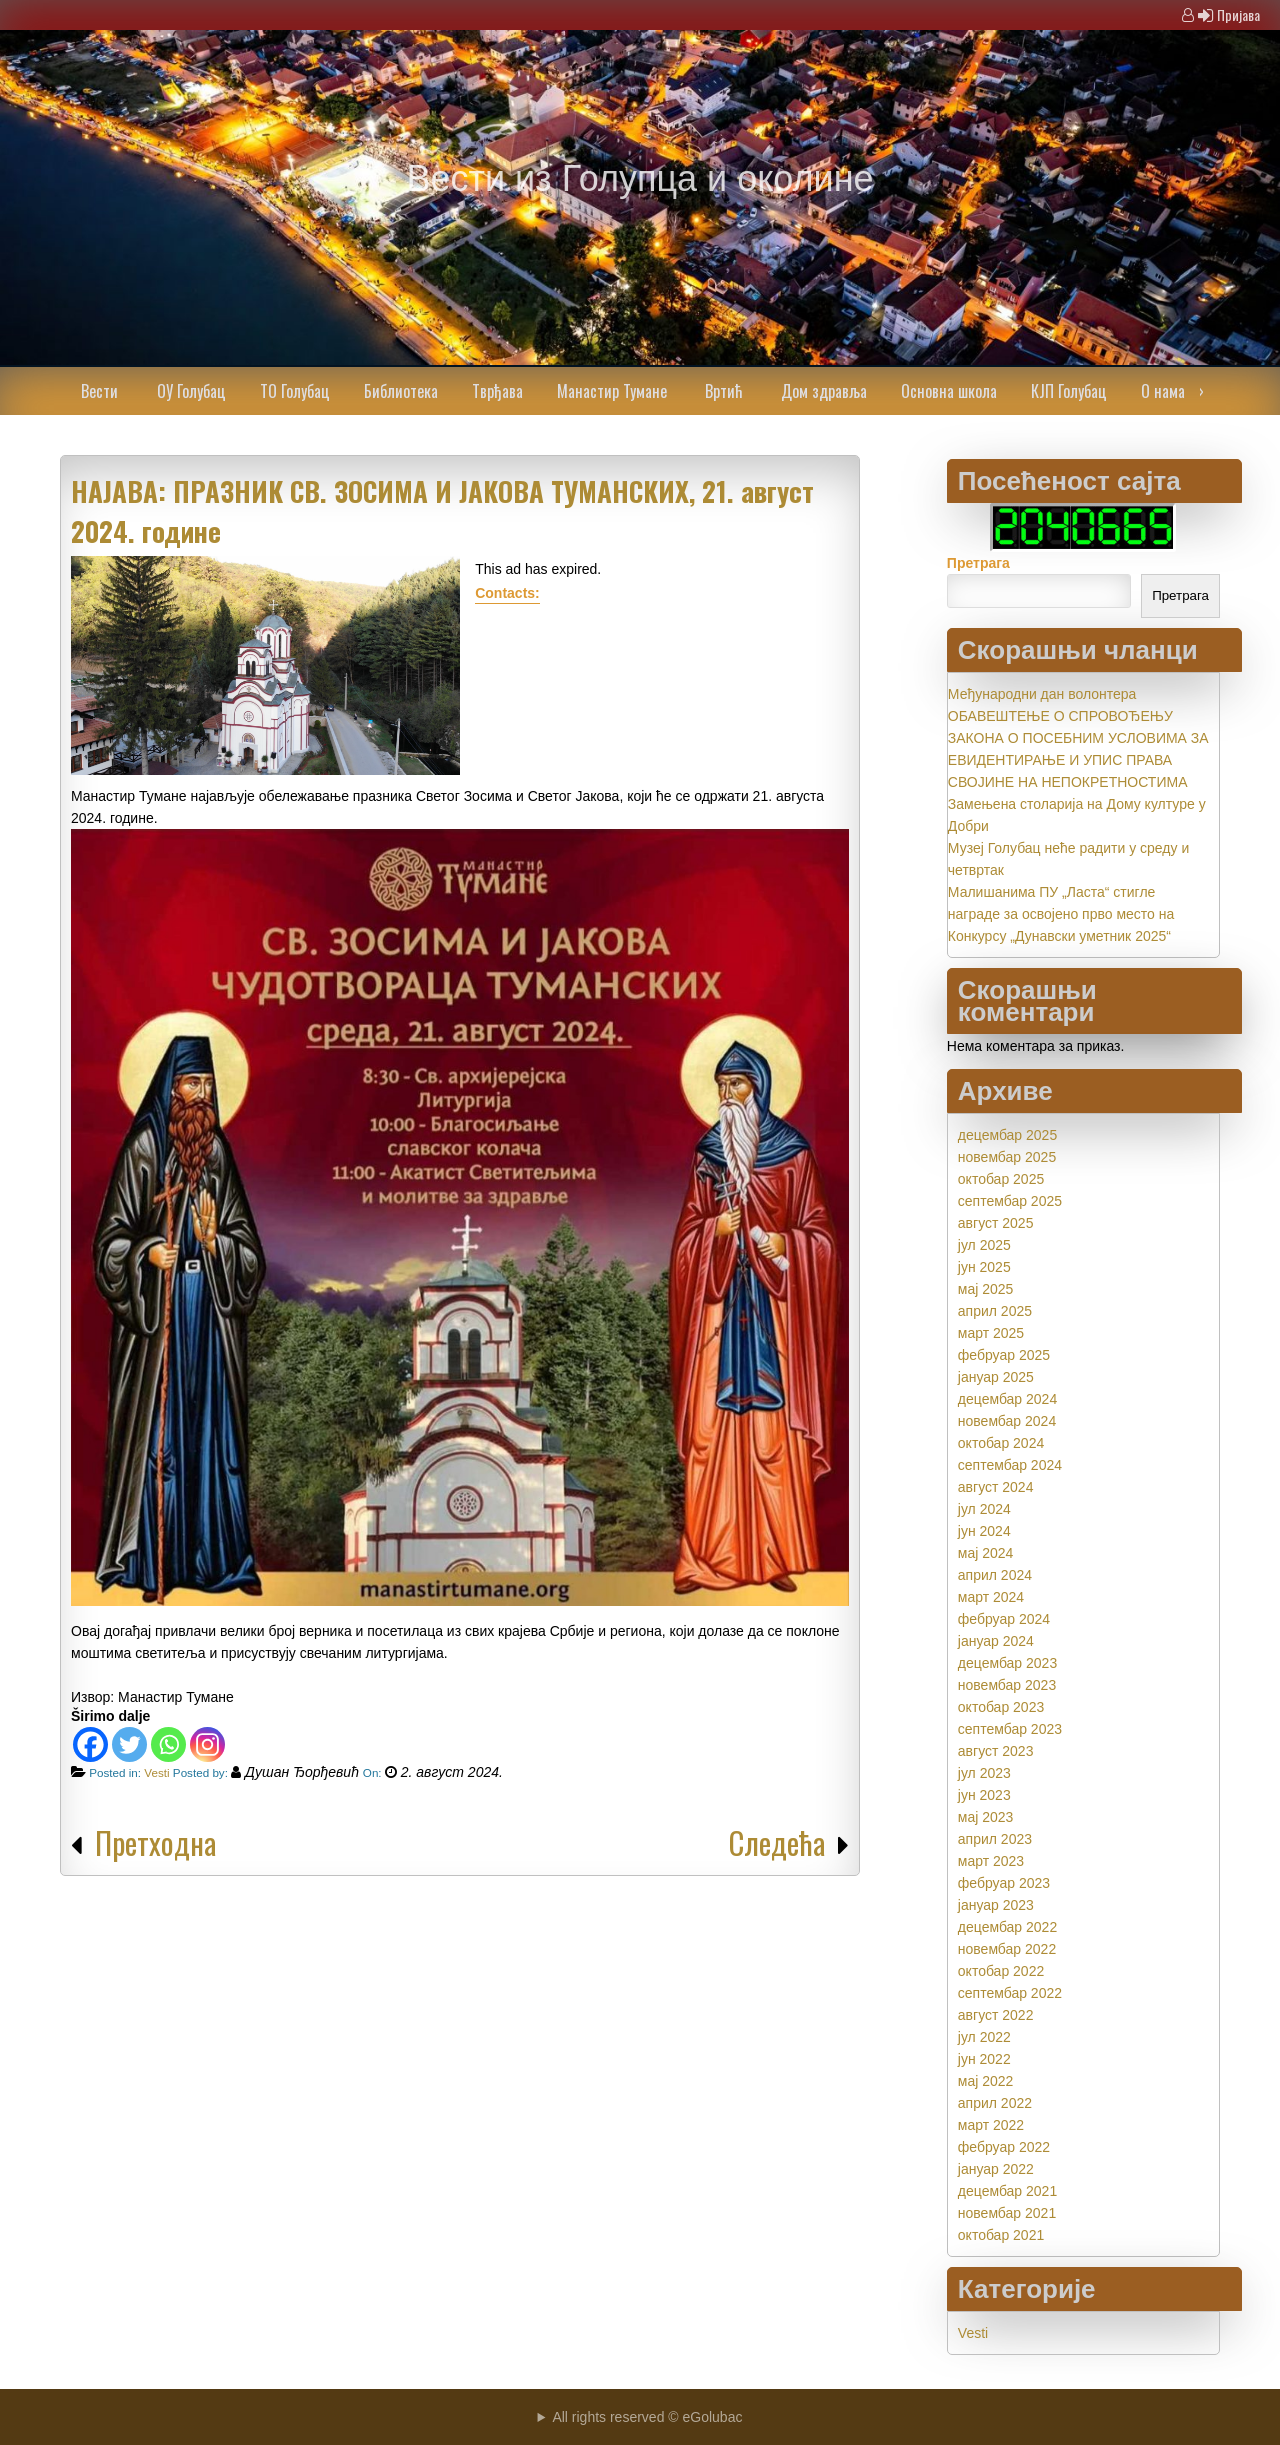 The height and width of the screenshot is (2445, 1280). What do you see at coordinates (984, 1773) in the screenshot?
I see `јул 2023` at bounding box center [984, 1773].